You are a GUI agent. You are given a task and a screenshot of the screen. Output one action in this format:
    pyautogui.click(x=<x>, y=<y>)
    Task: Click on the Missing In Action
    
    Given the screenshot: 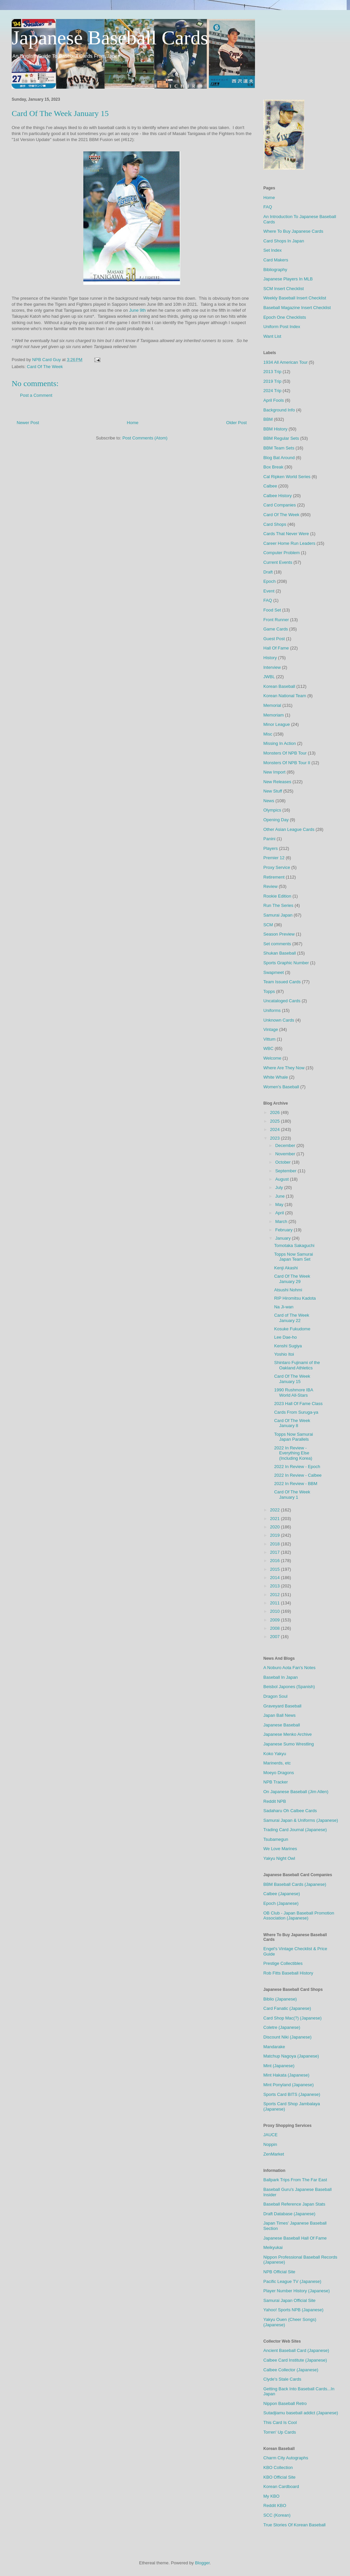 What is the action you would take?
    pyautogui.click(x=279, y=743)
    